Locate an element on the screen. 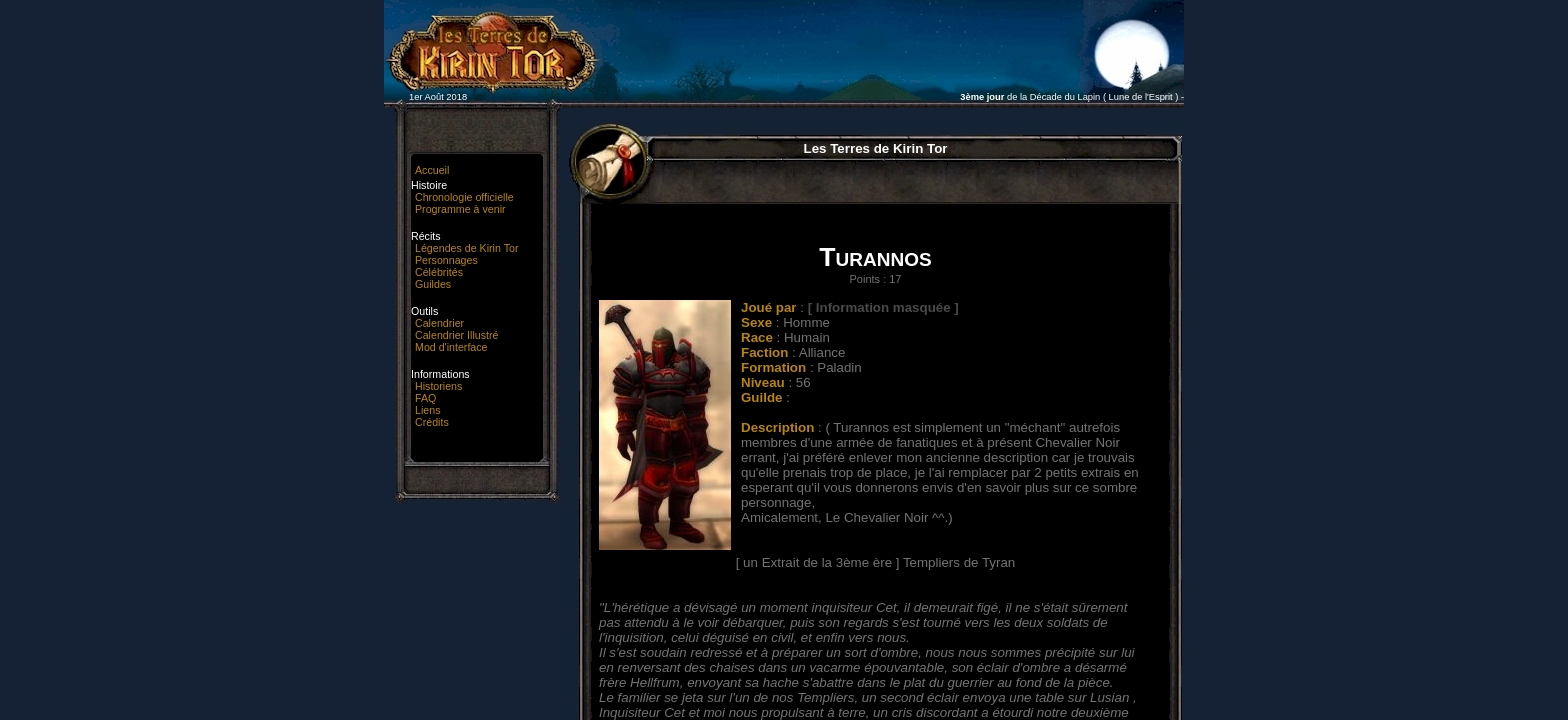 The image size is (1568, 720). Célébrités is located at coordinates (439, 272).